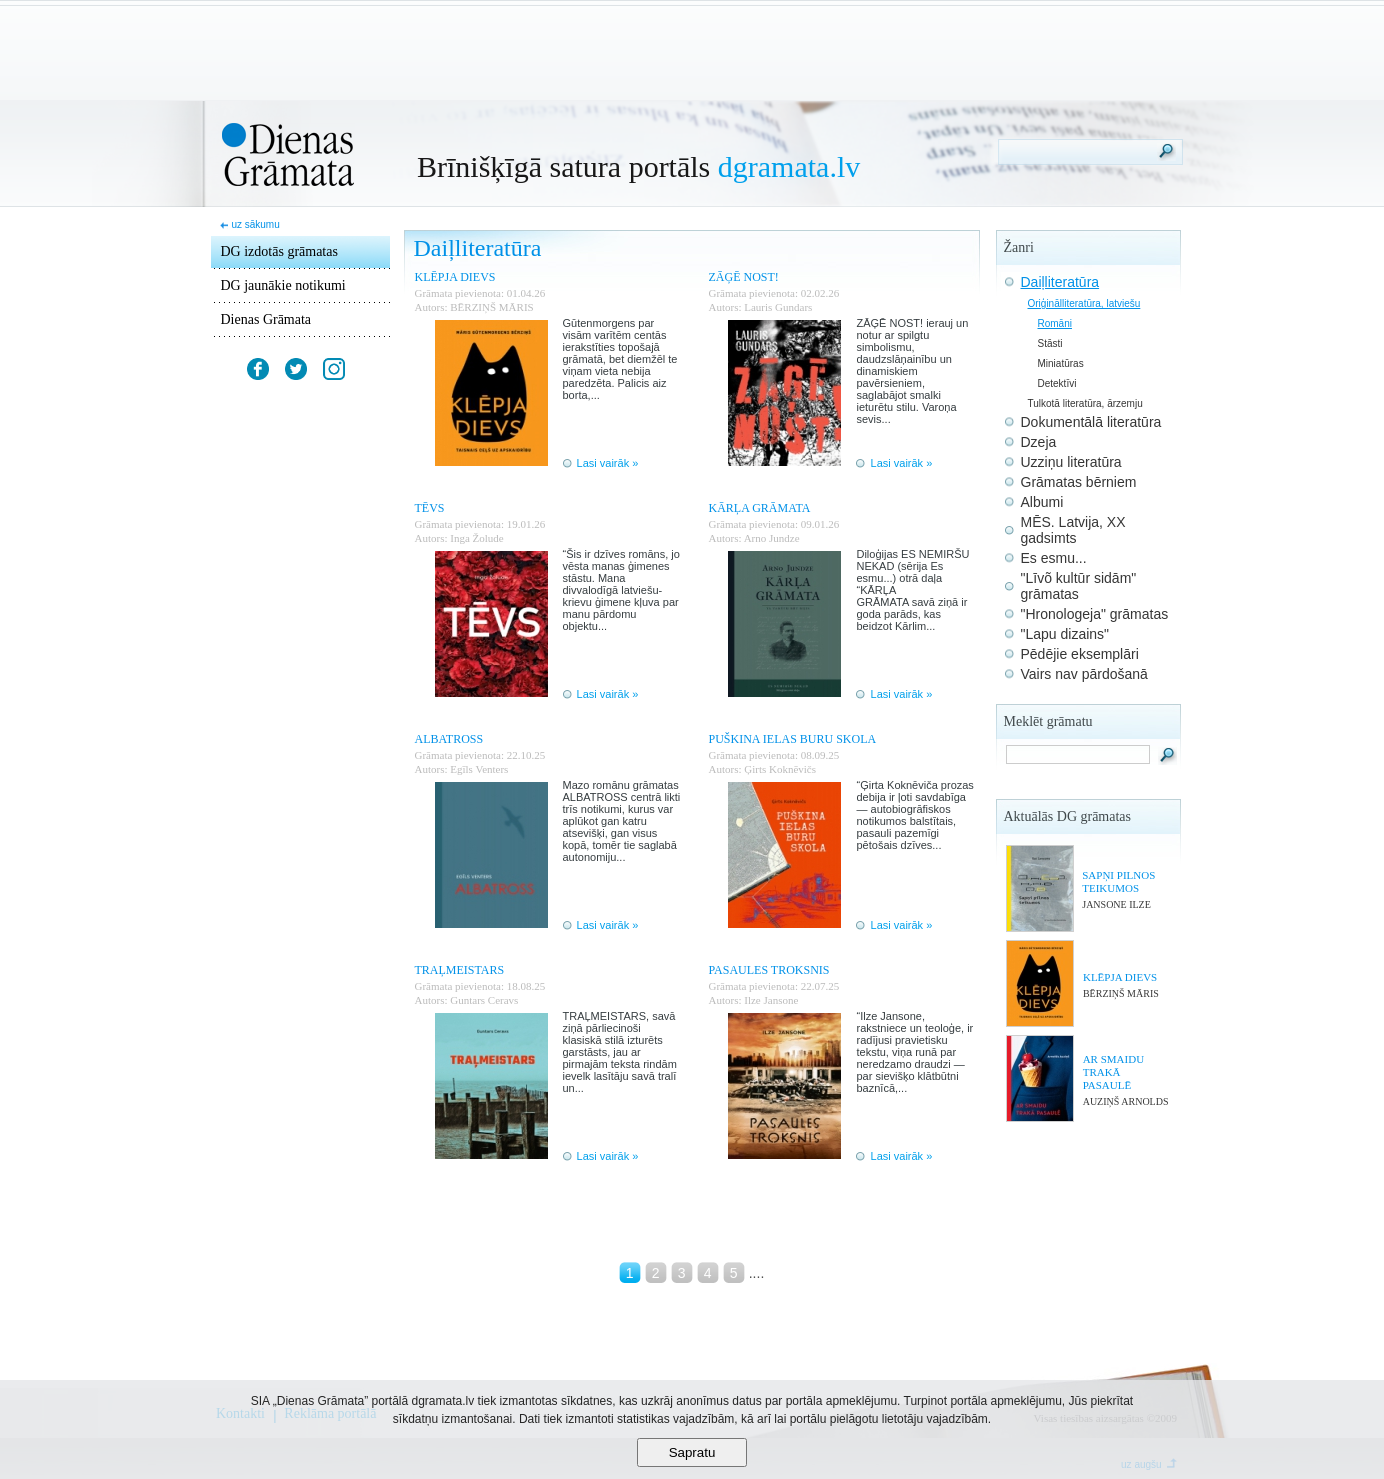  Describe the element at coordinates (1054, 558) in the screenshot. I see `Es esmu...` at that location.